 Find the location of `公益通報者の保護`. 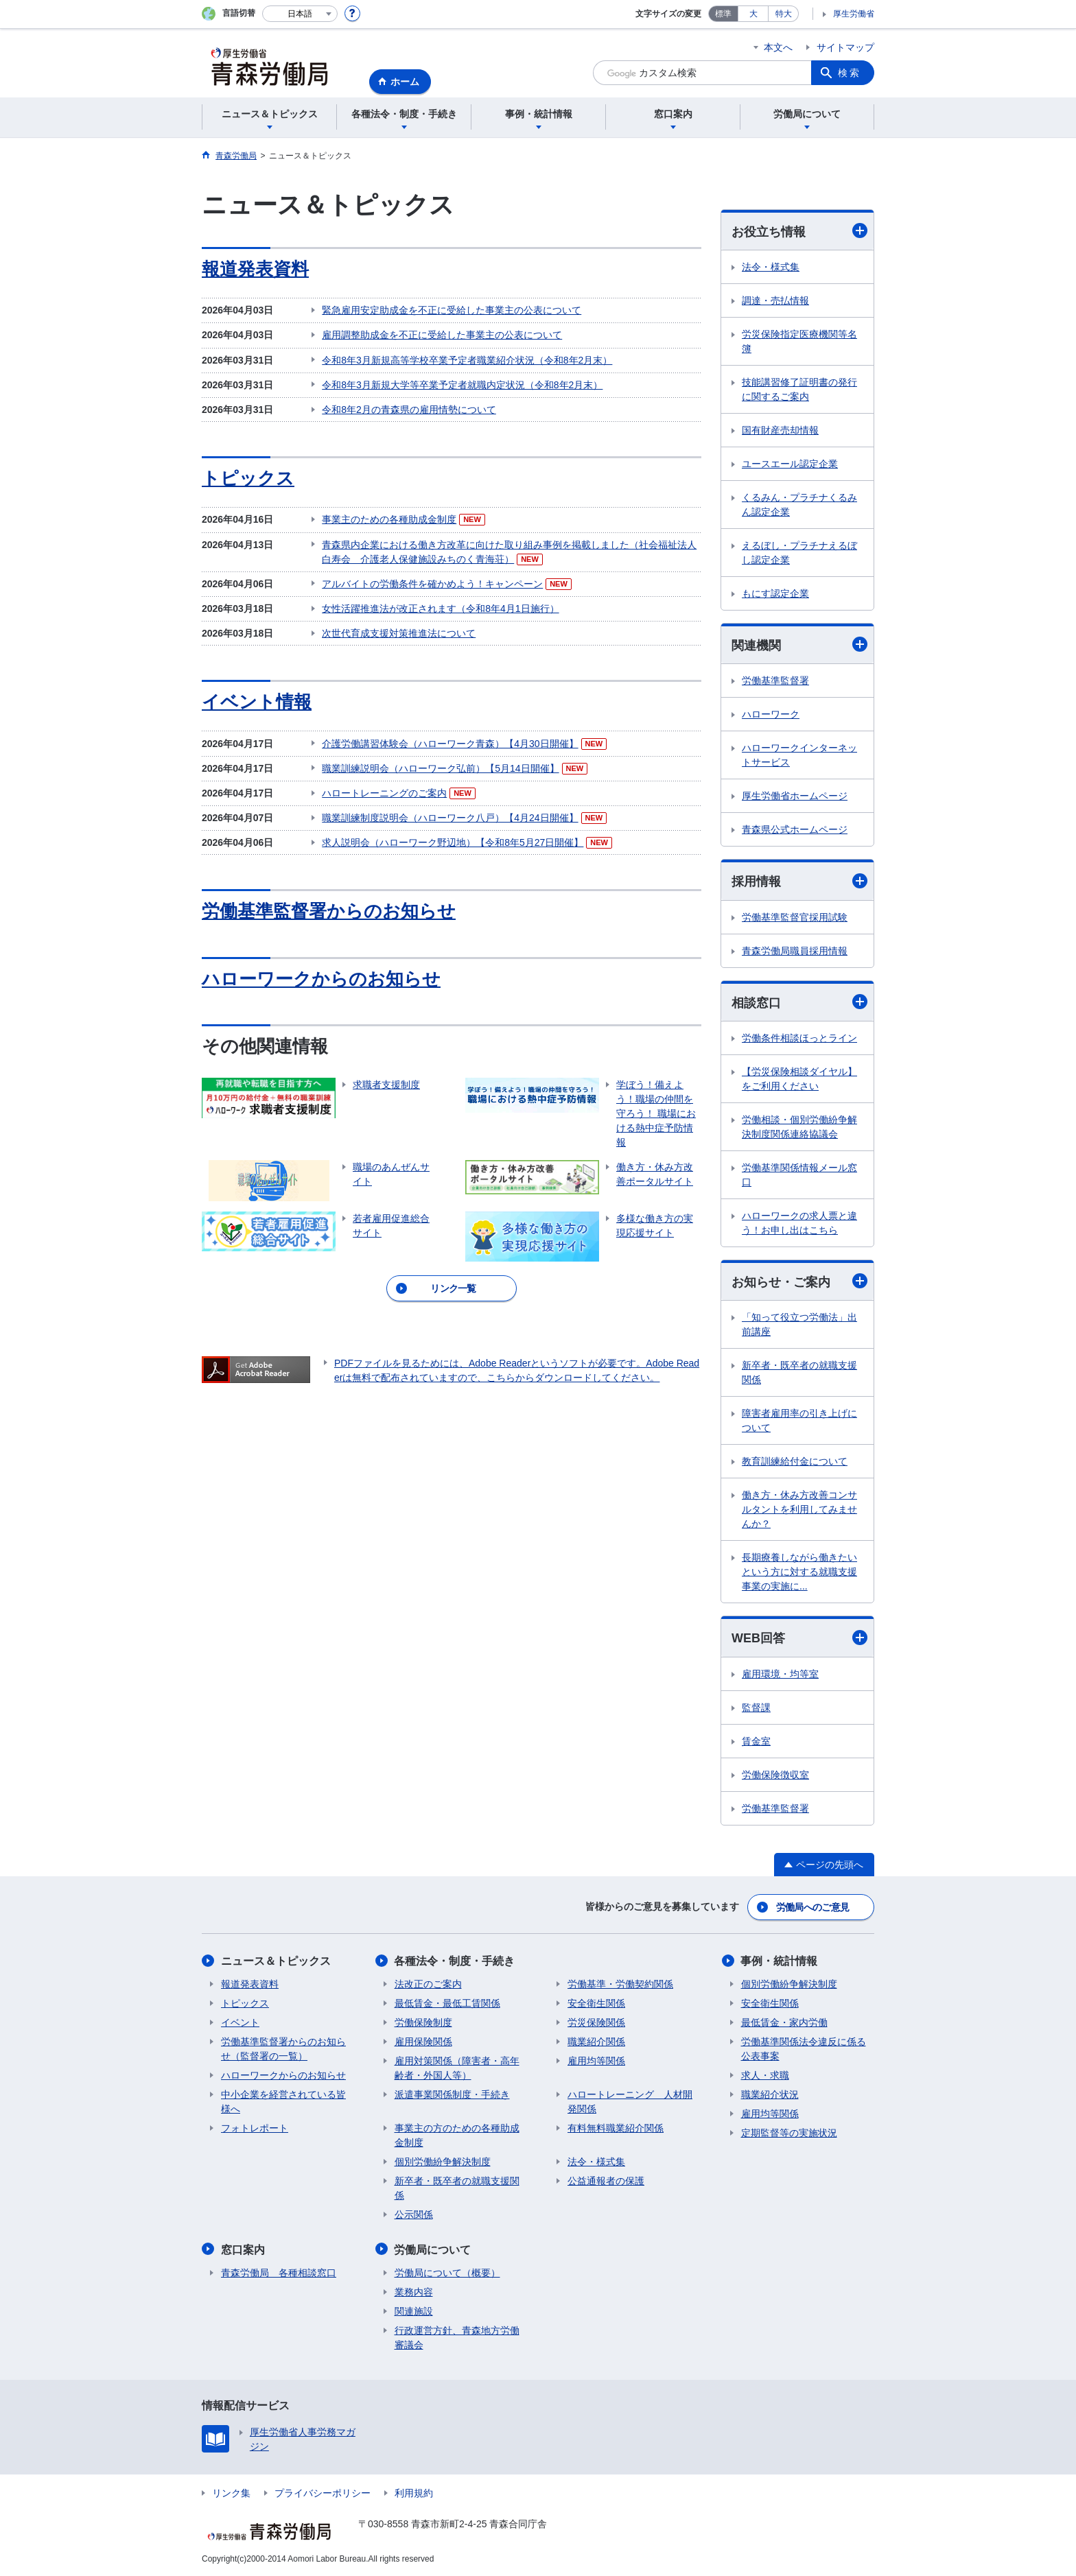

公益通報者の保護 is located at coordinates (606, 2180).